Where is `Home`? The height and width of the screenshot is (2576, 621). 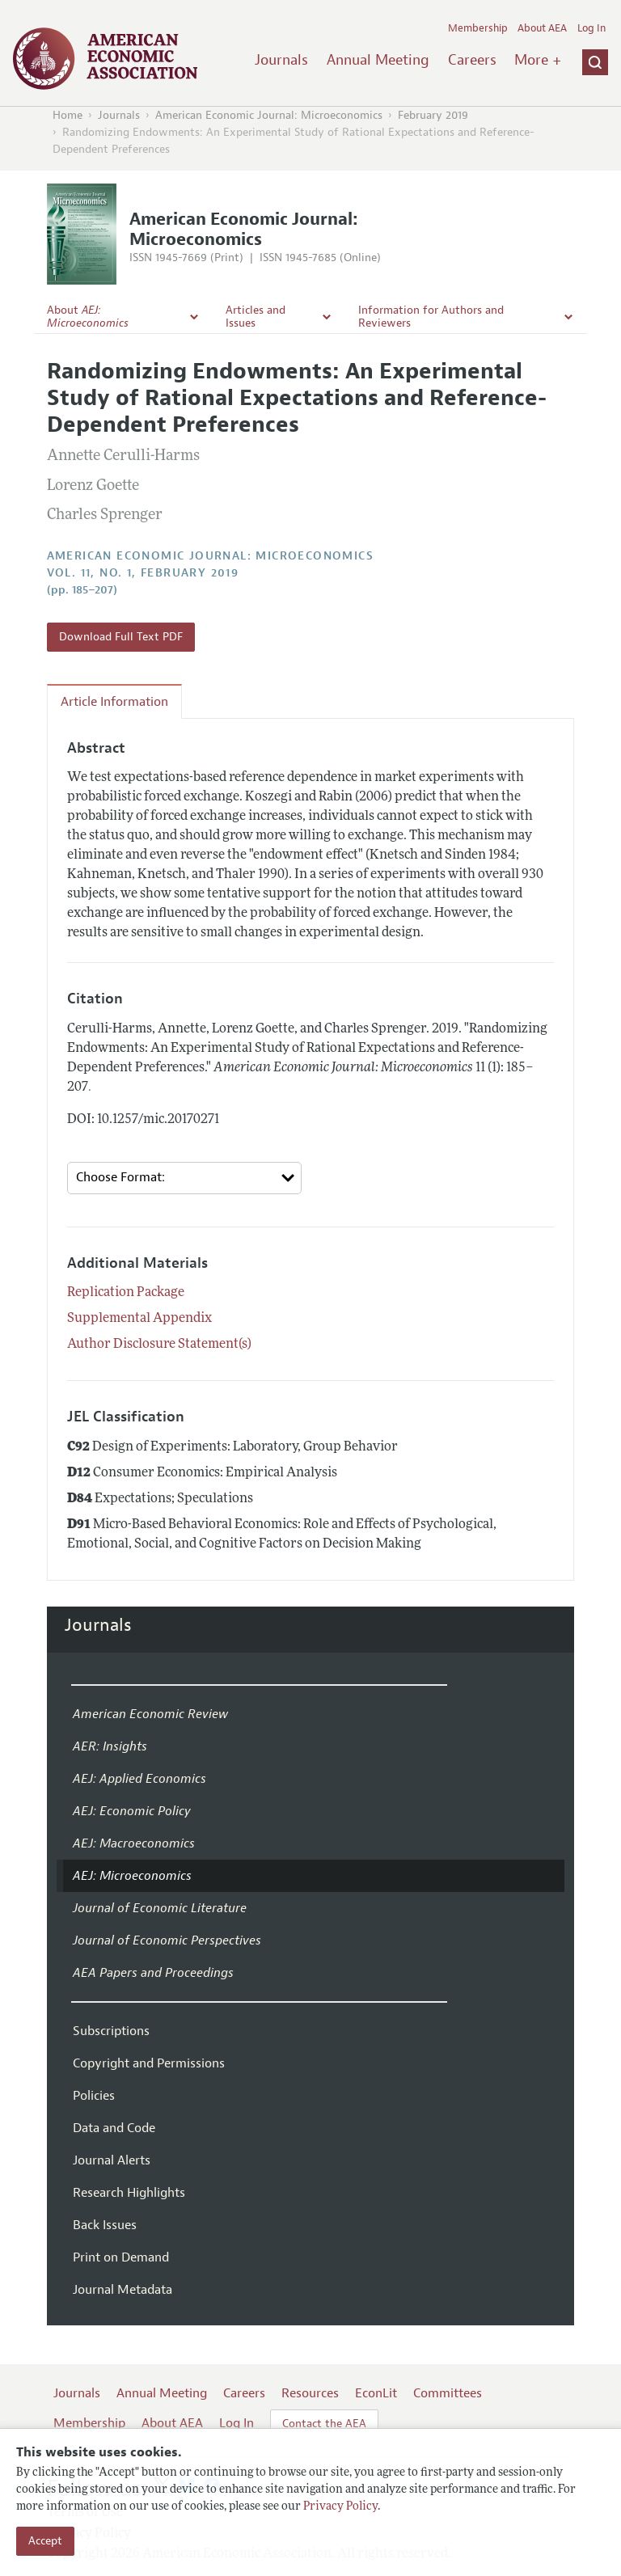
Home is located at coordinates (67, 115).